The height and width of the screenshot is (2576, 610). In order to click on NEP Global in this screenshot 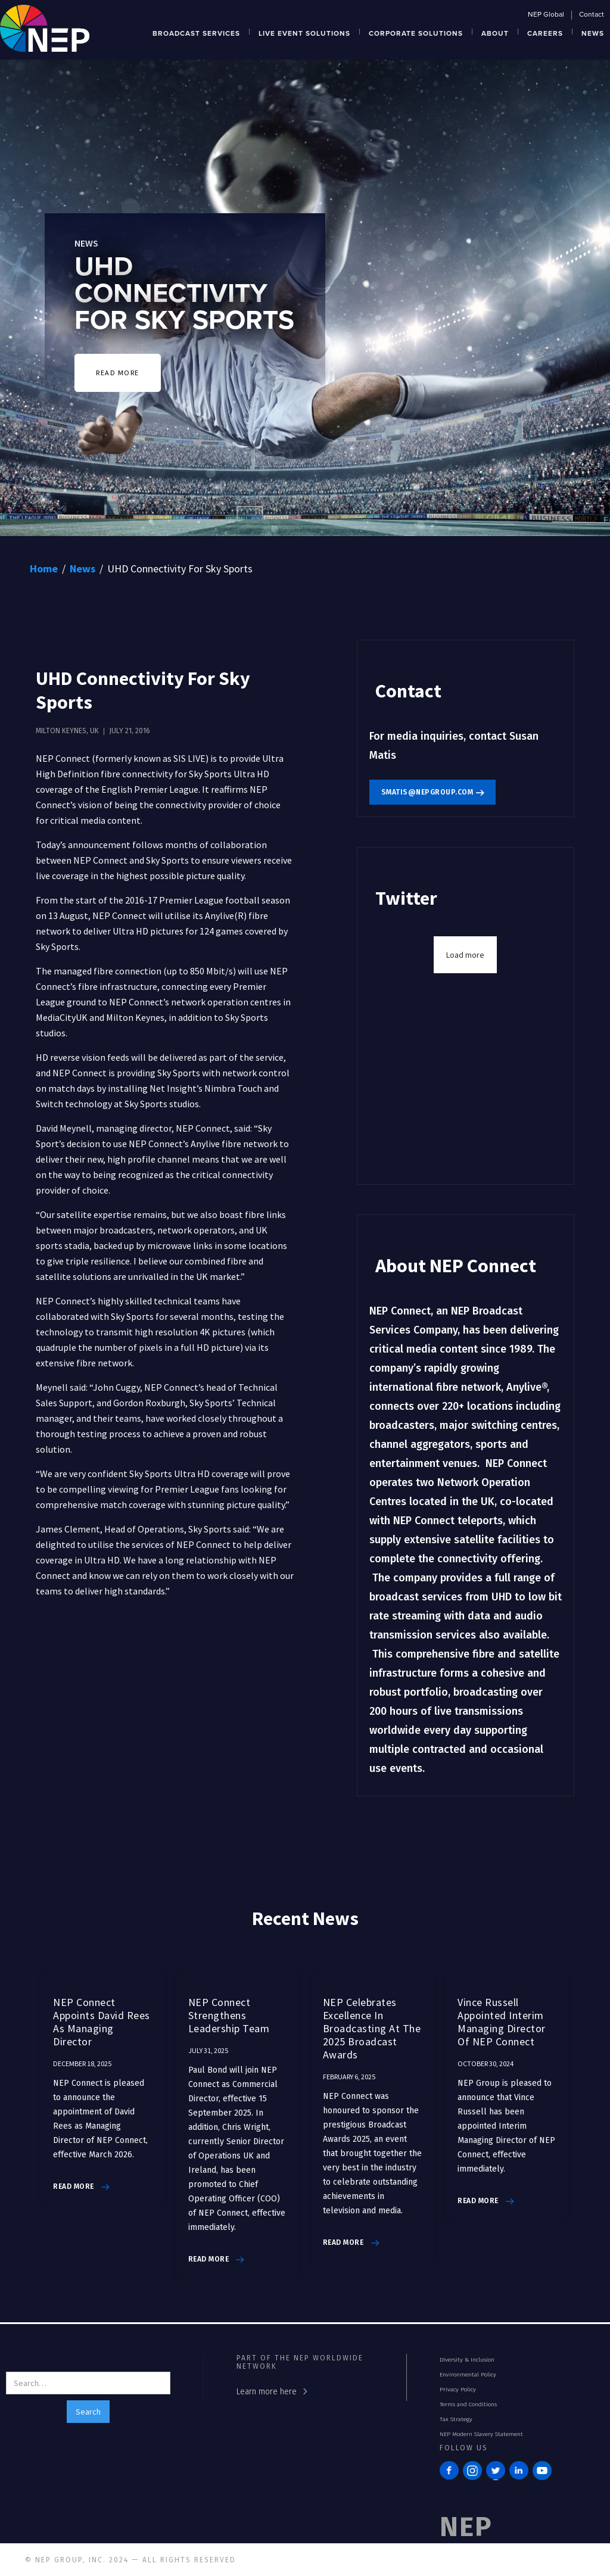, I will do `click(546, 14)`.